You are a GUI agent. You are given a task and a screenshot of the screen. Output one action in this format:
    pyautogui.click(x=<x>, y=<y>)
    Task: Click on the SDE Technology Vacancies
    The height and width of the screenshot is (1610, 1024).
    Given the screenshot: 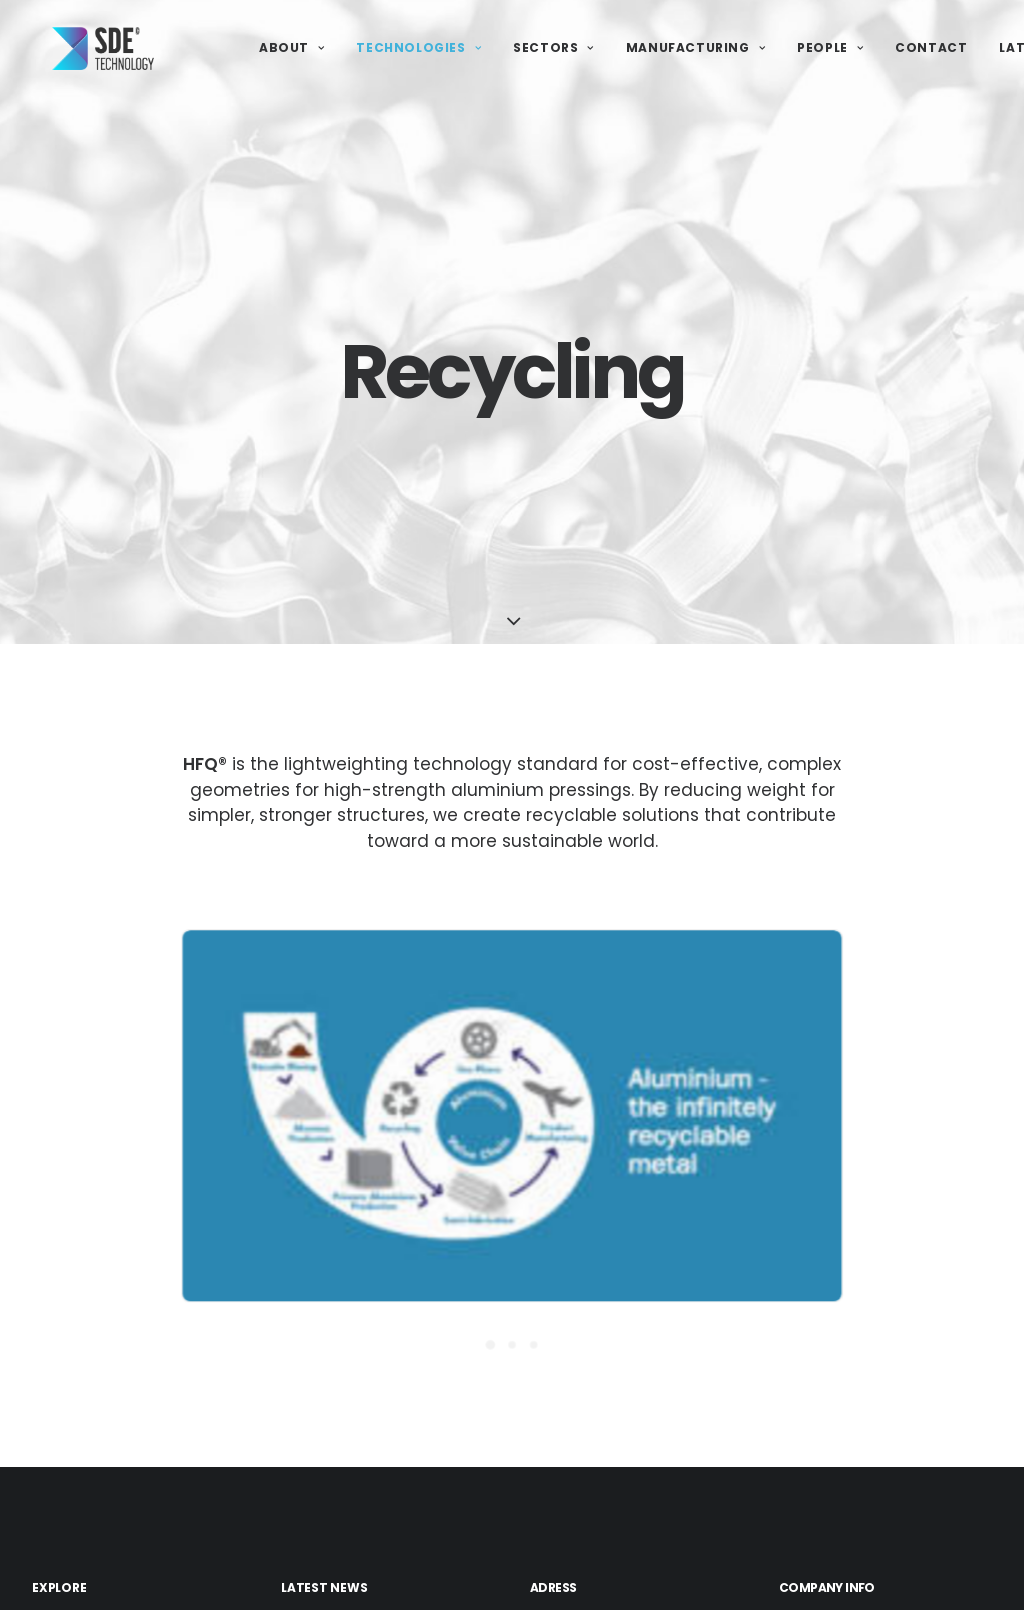 What is the action you would take?
    pyautogui.click(x=380, y=1596)
    